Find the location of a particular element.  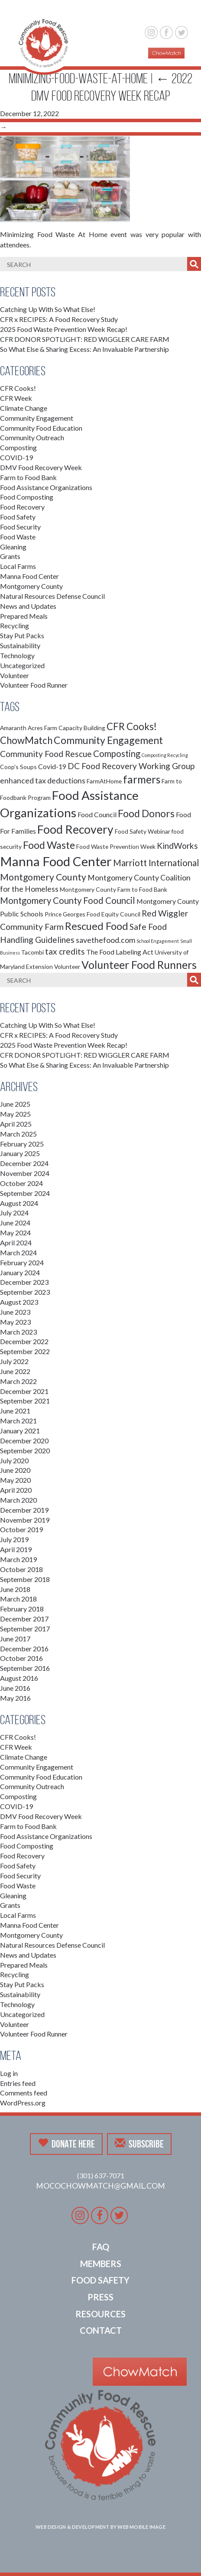

Montgomery County Farm to Food Bank [Montgomery County Farm to Food Bank (2 items)] is located at coordinates (113, 889).